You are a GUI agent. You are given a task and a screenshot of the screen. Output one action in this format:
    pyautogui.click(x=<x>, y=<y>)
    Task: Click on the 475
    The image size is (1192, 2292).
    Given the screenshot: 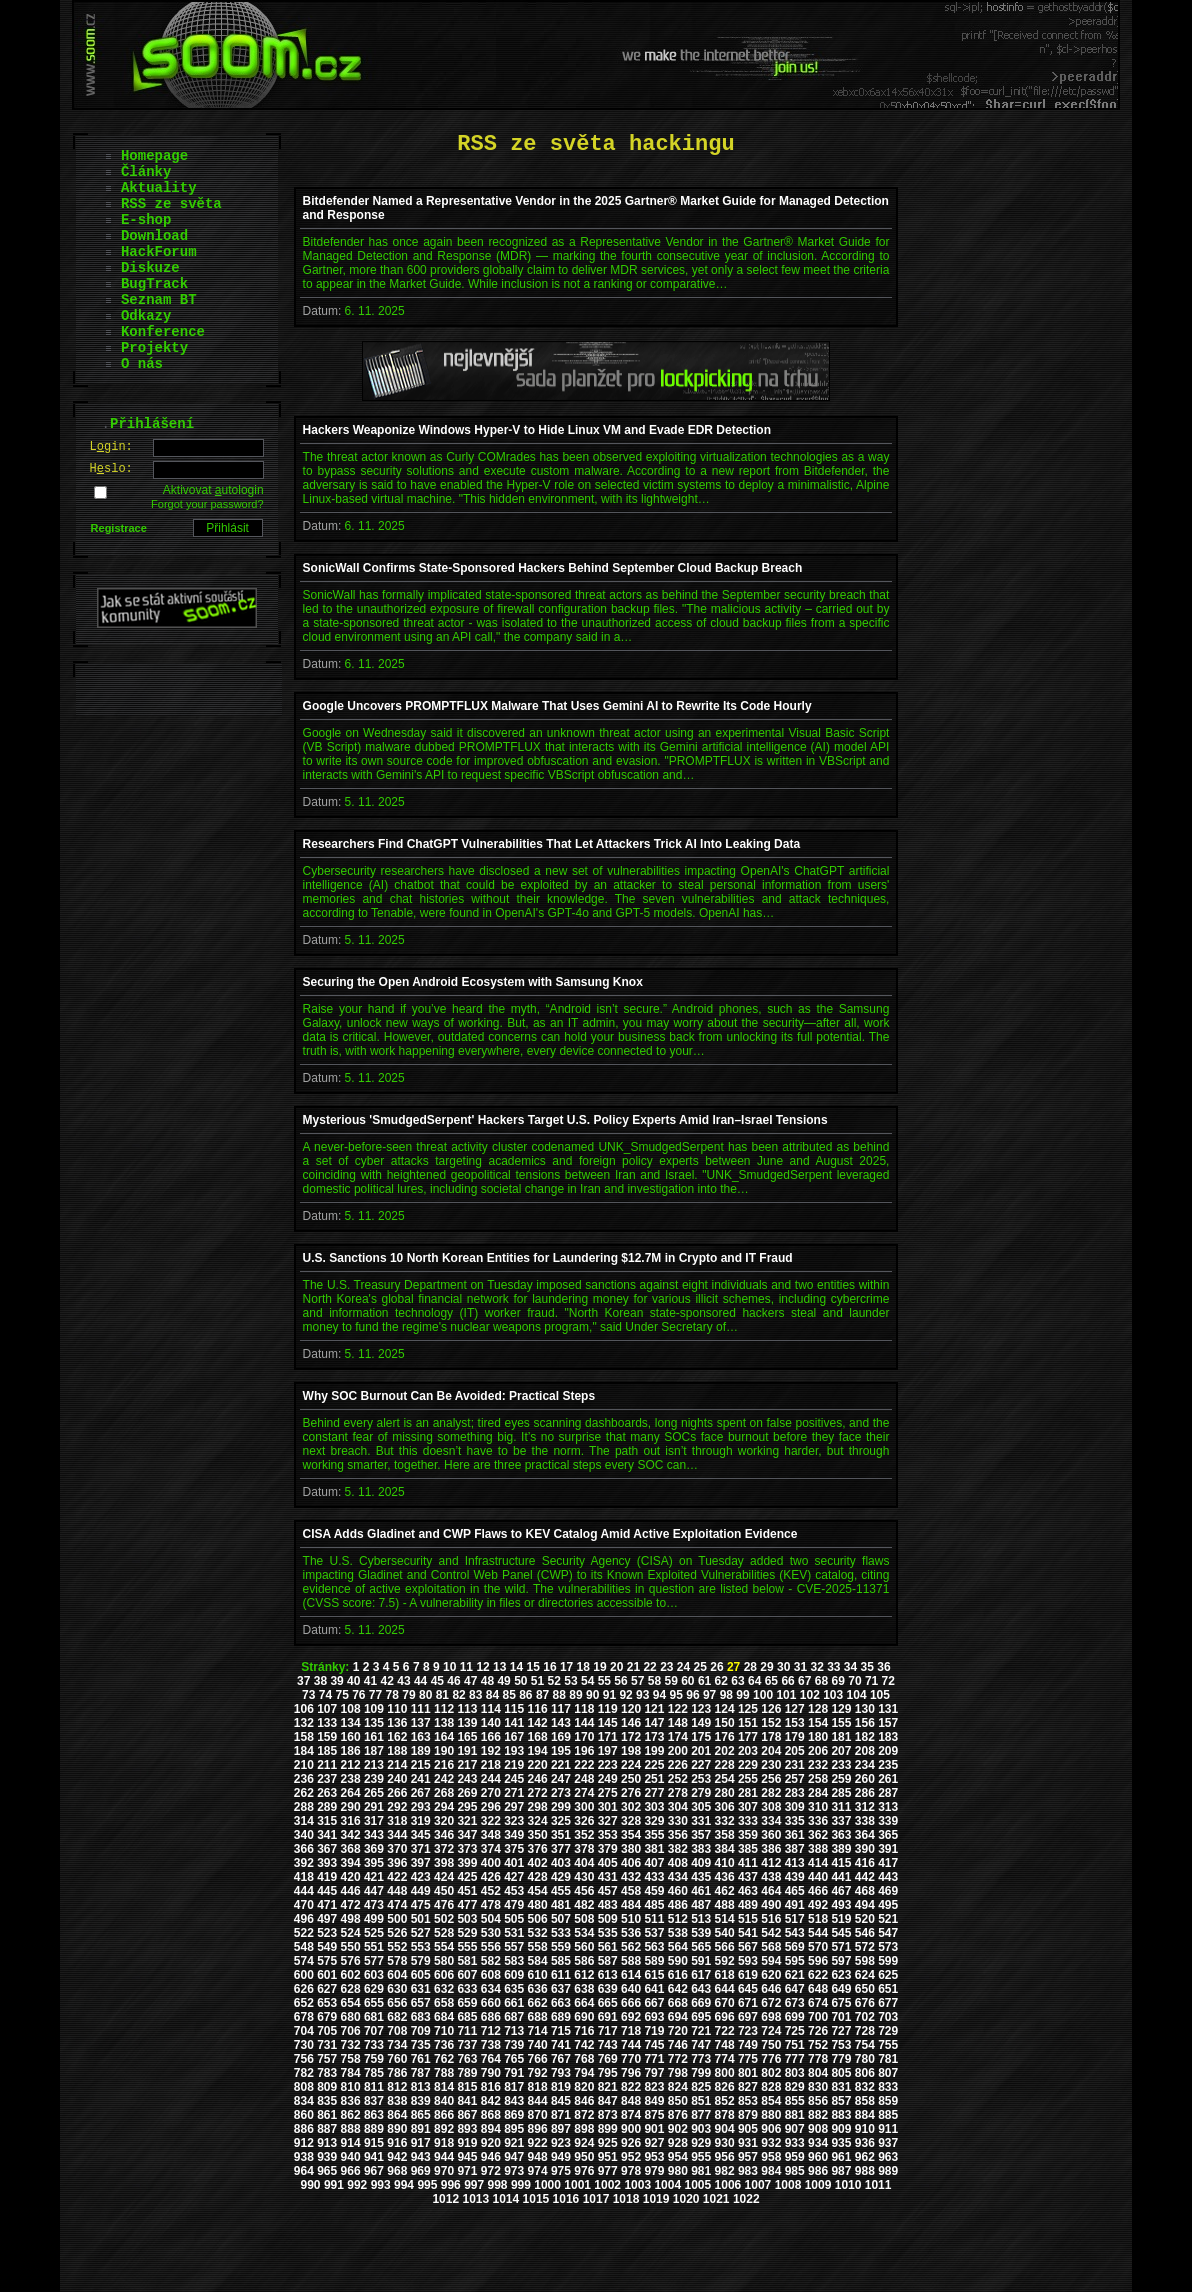 What is the action you would take?
    pyautogui.click(x=421, y=1905)
    